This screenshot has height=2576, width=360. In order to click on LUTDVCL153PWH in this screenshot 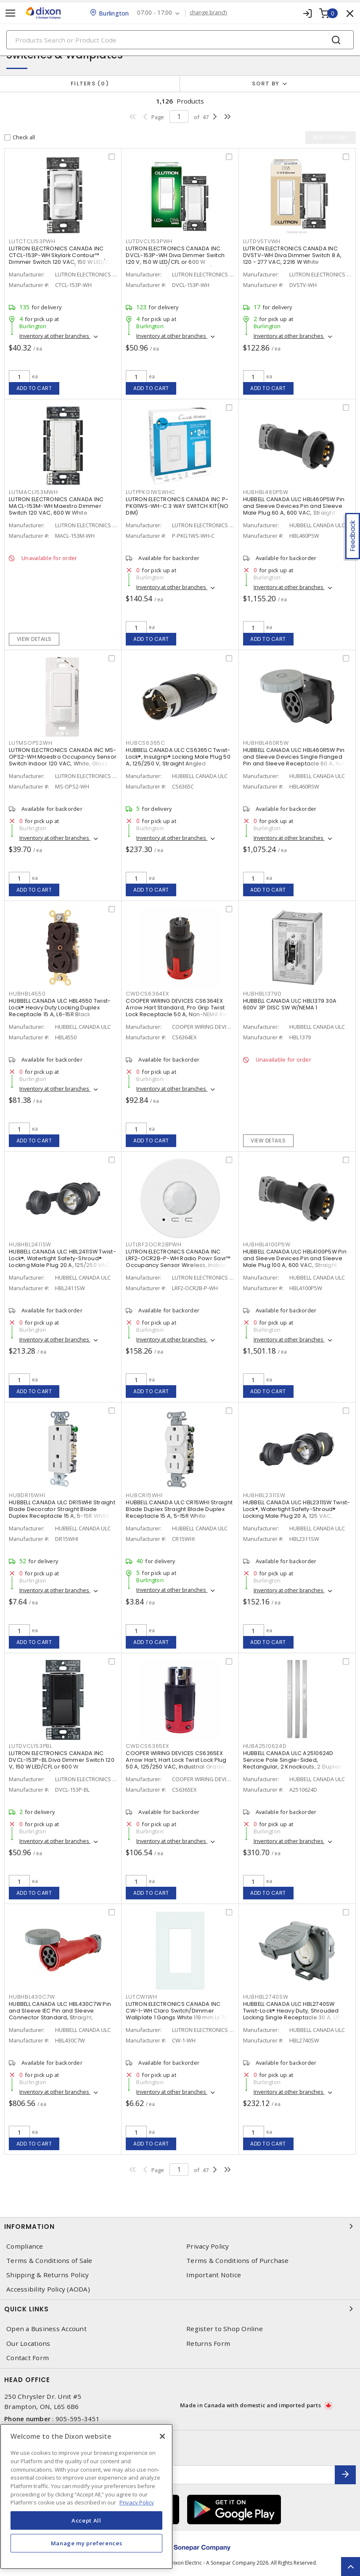, I will do `click(149, 241)`.